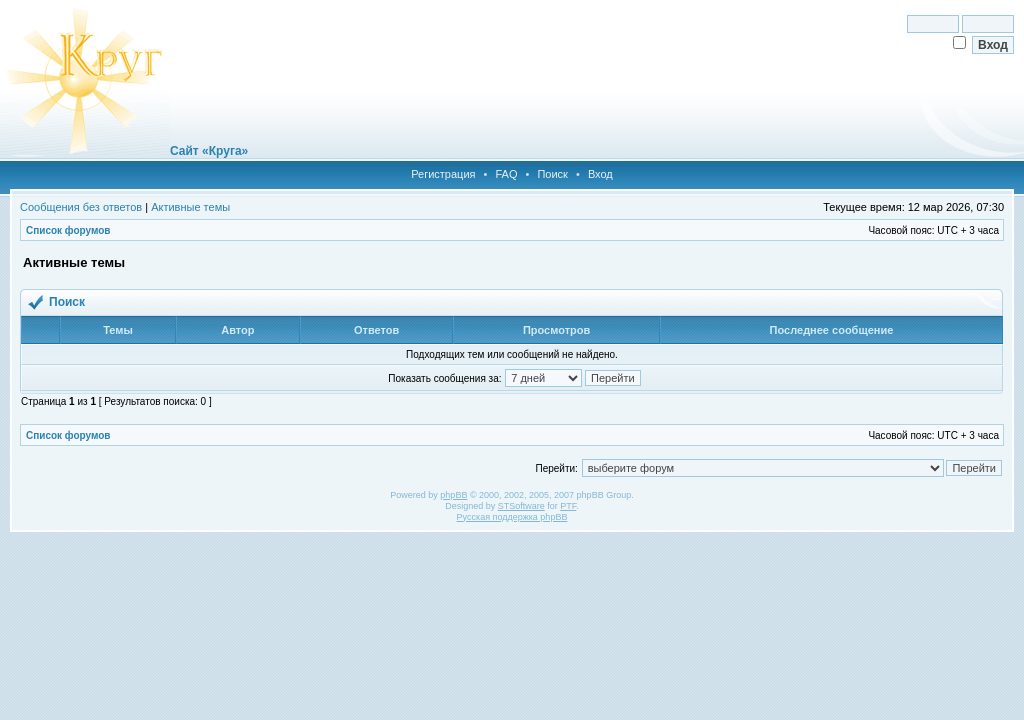 The width and height of the screenshot is (1024, 720). I want to click on STSoftware, so click(521, 506).